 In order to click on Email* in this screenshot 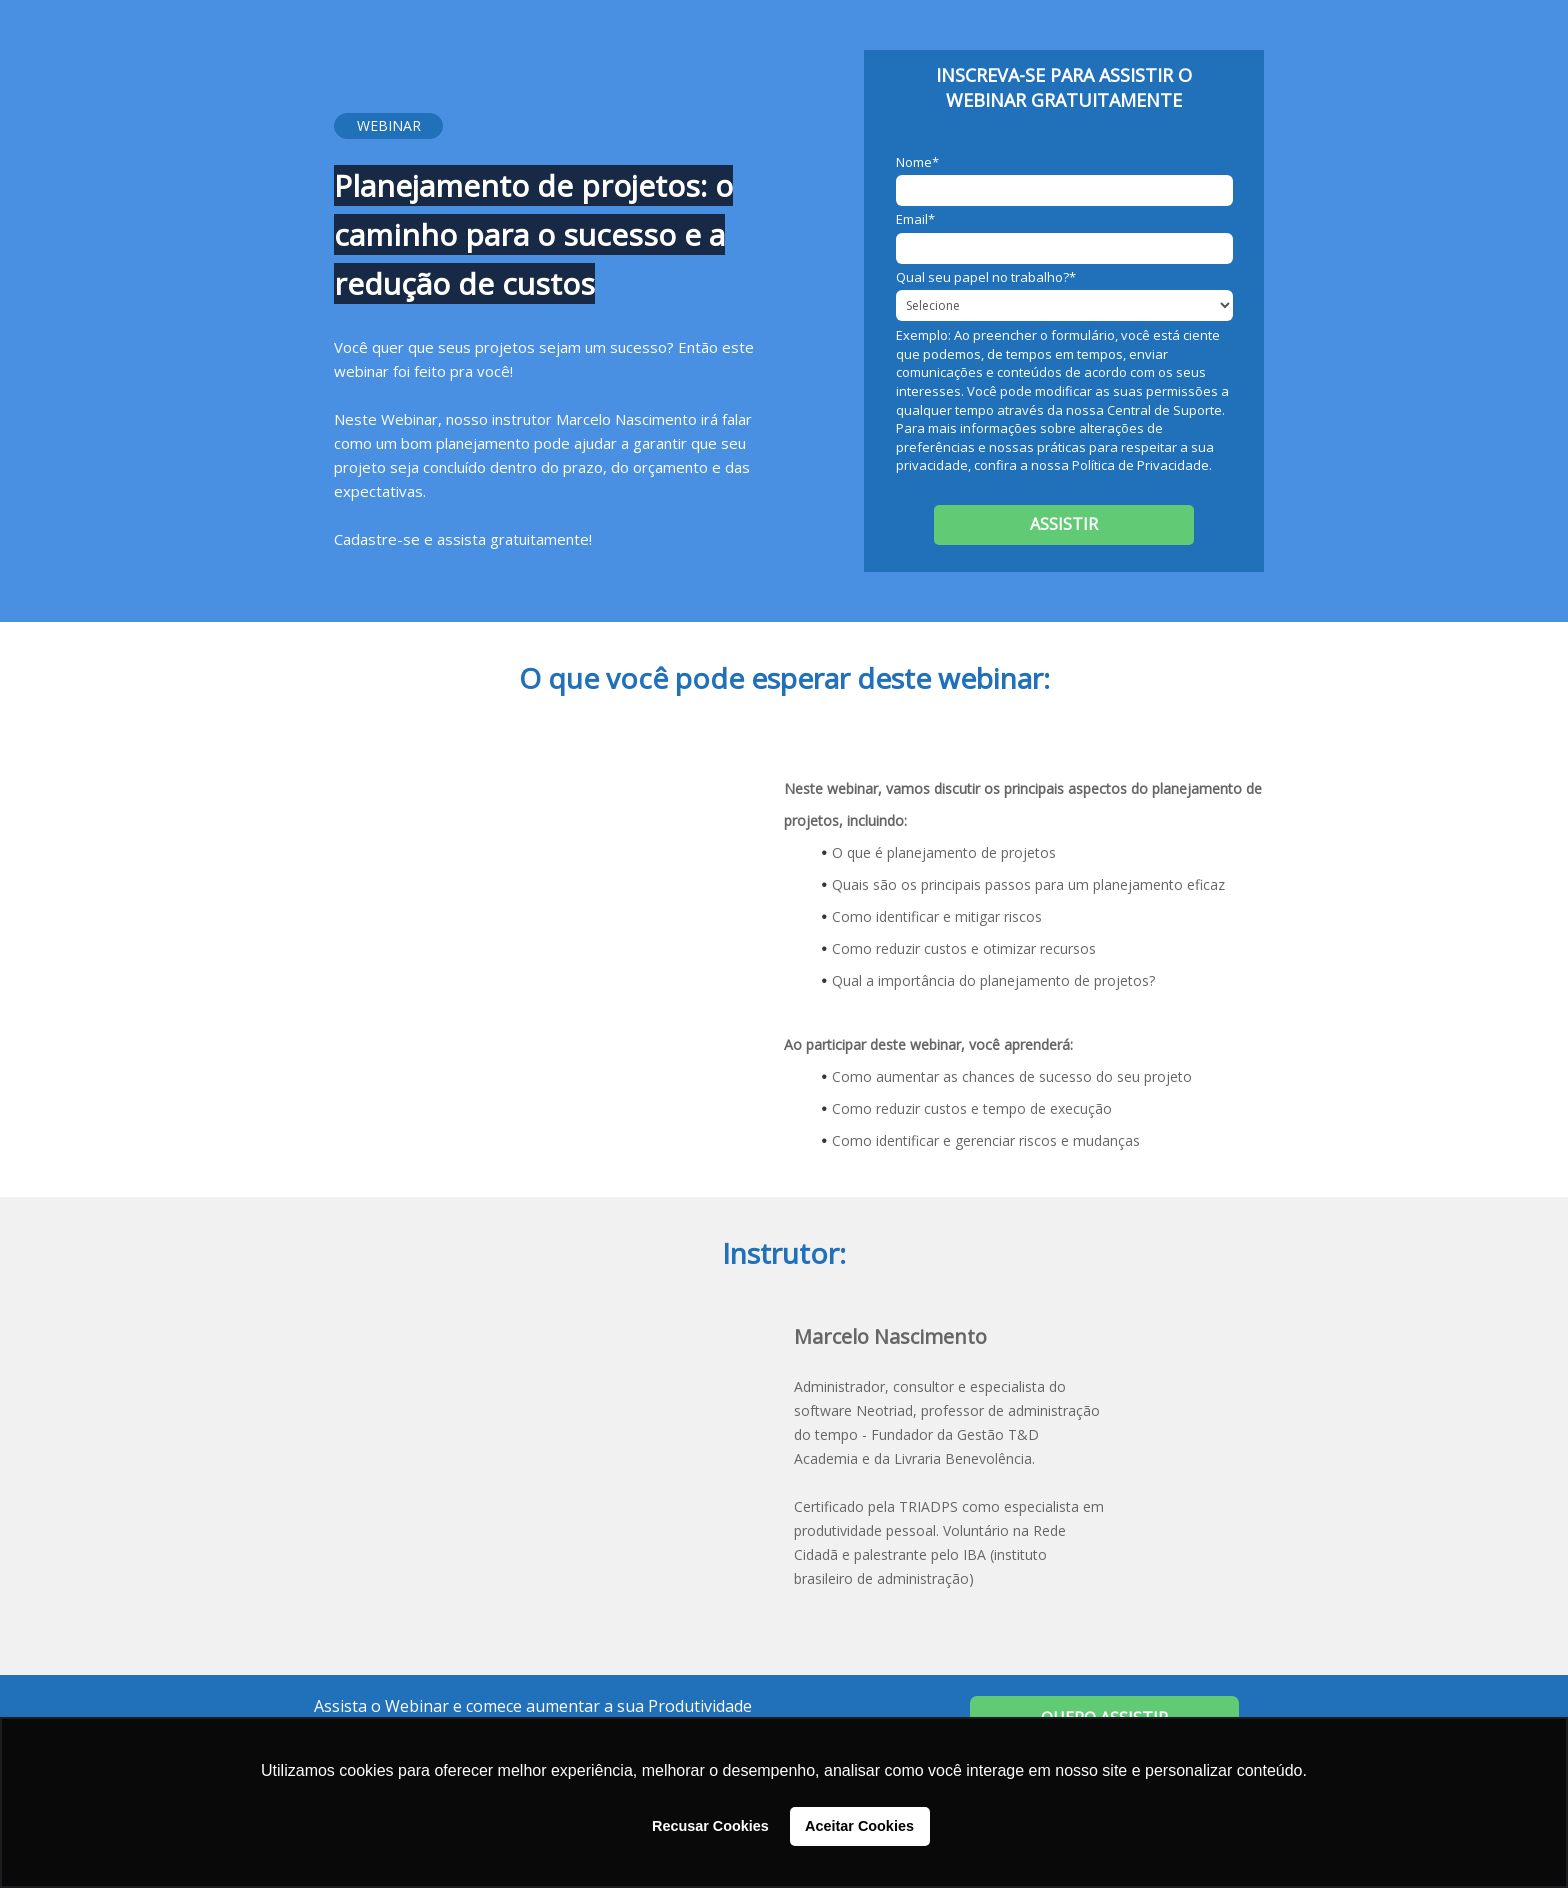, I will do `click(915, 219)`.